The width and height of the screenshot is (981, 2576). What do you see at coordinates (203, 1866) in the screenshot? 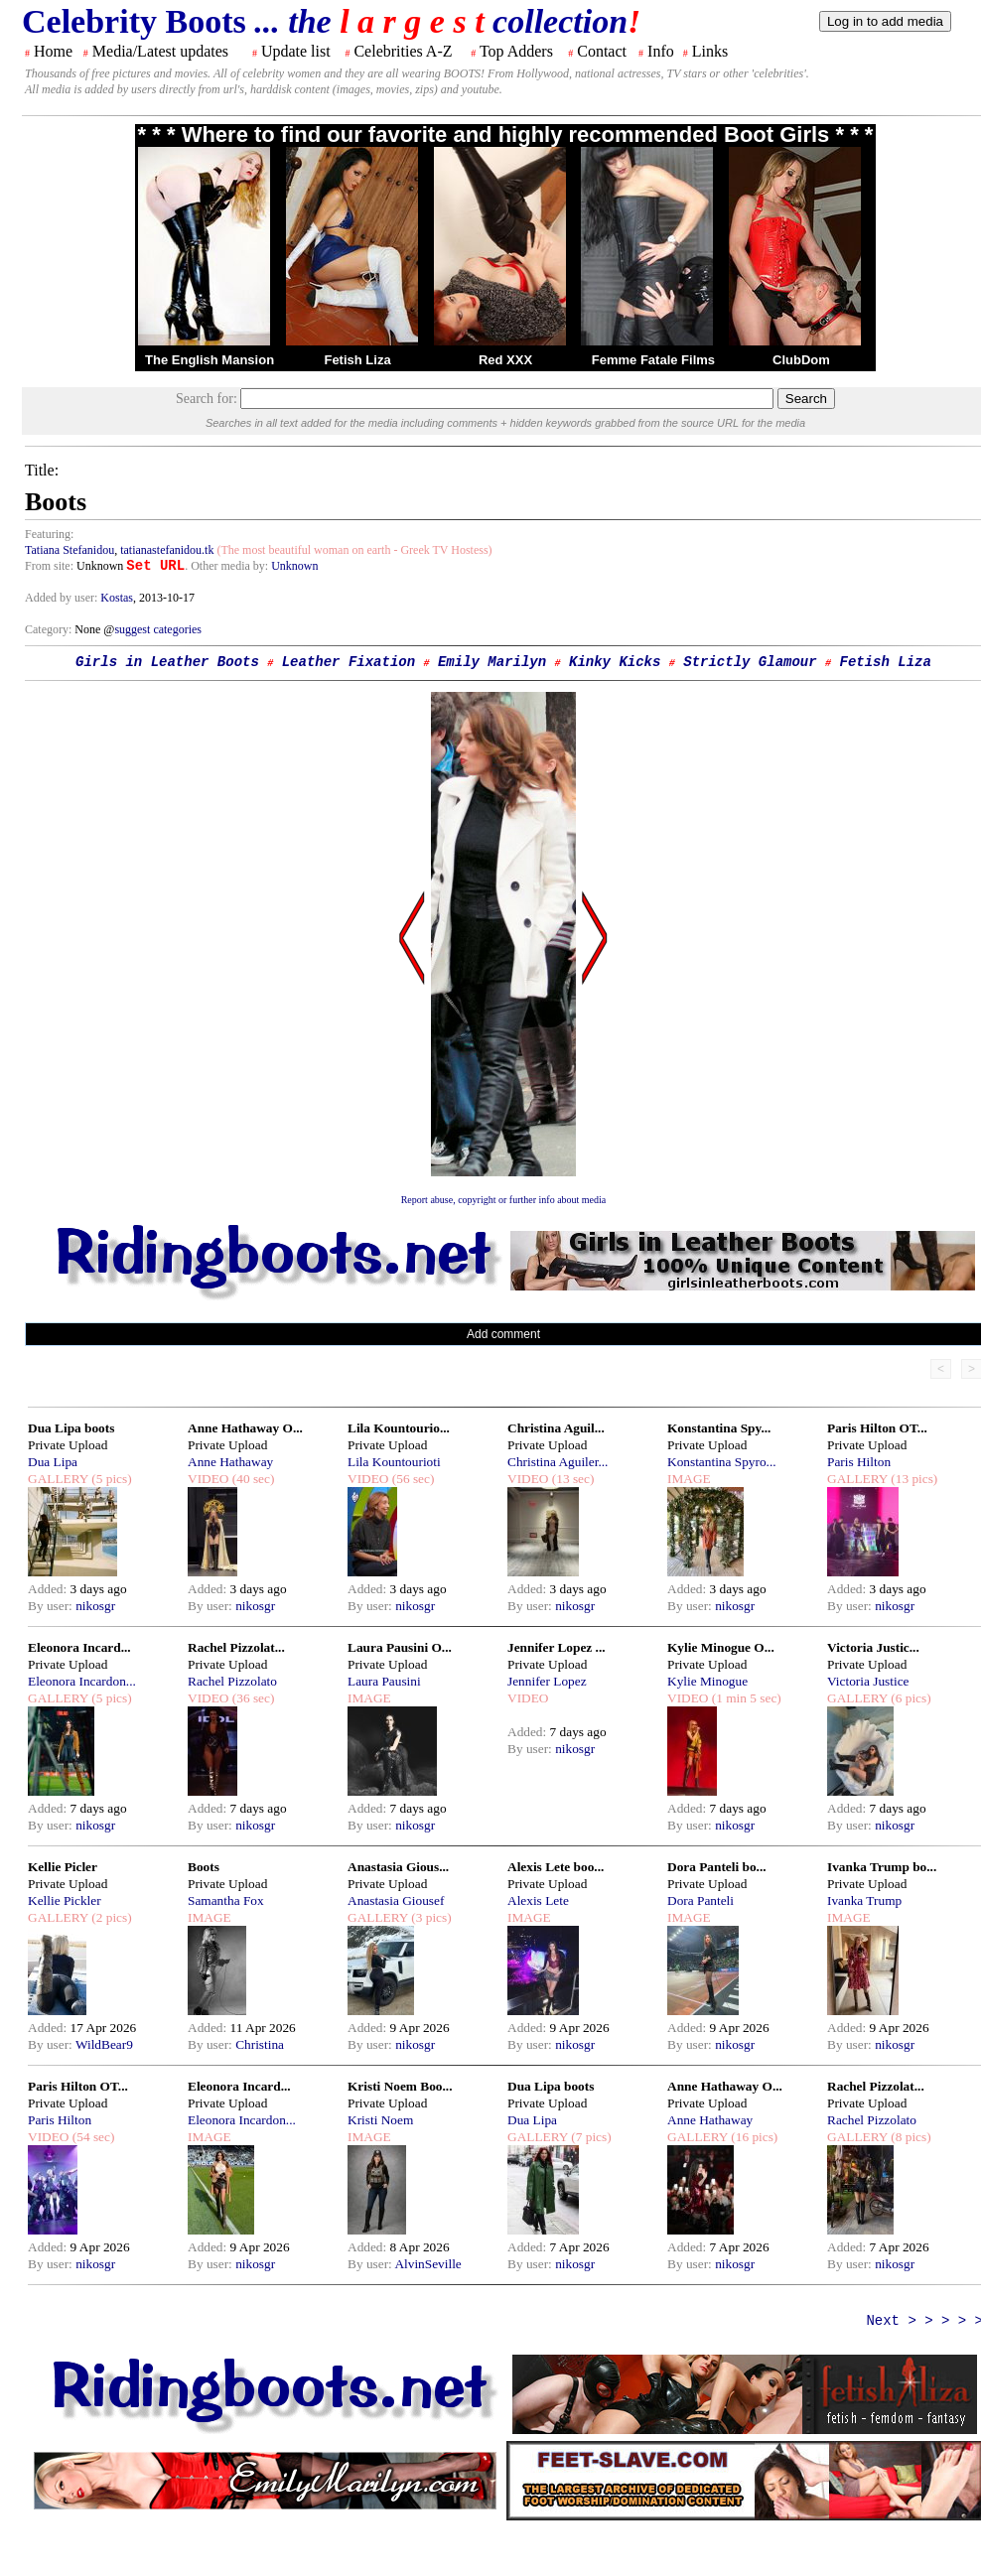
I see `Boots` at bounding box center [203, 1866].